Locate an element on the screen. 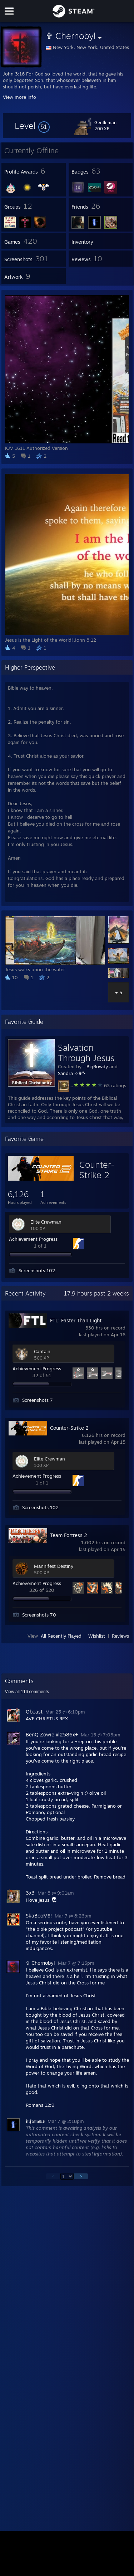 The width and height of the screenshot is (134, 2576). Mannifest Destiny is located at coordinates (53, 1566).